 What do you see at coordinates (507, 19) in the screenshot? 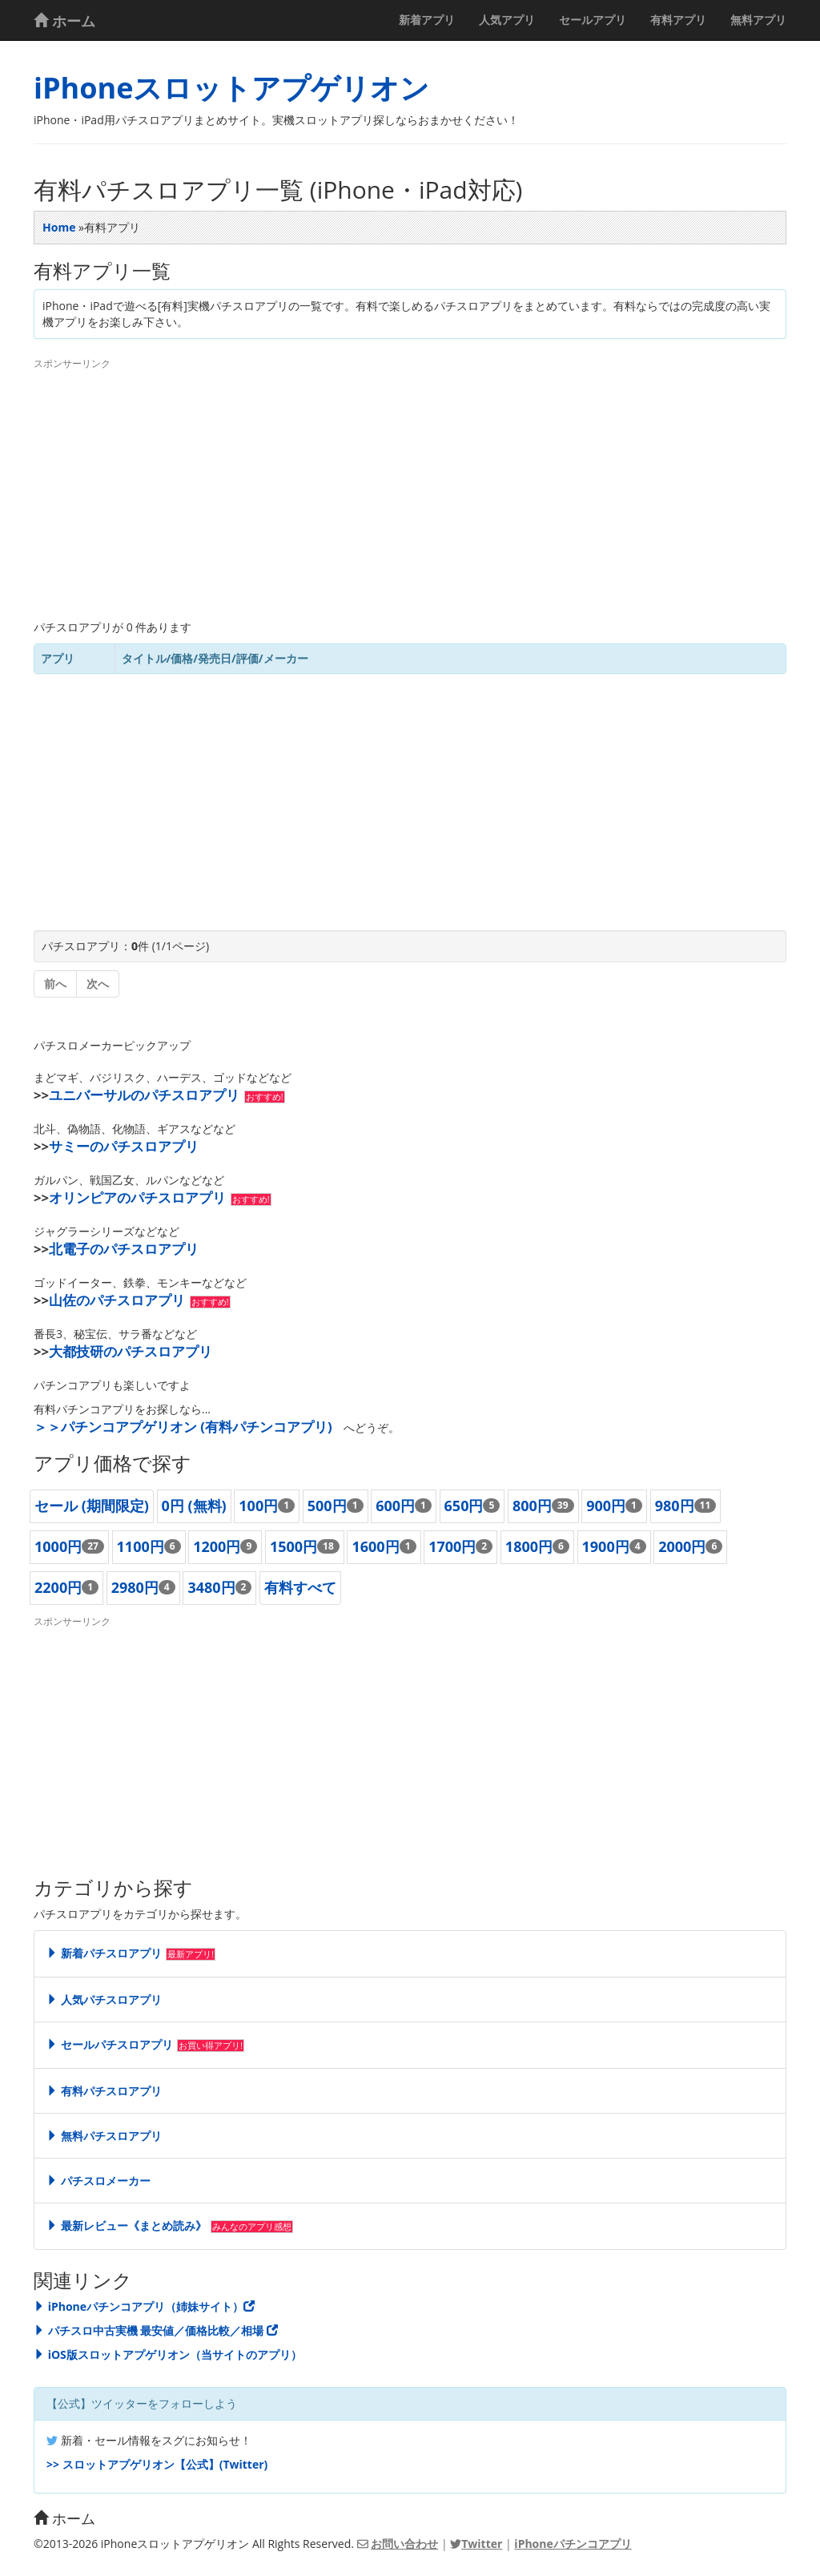
I see `人気アプリ` at bounding box center [507, 19].